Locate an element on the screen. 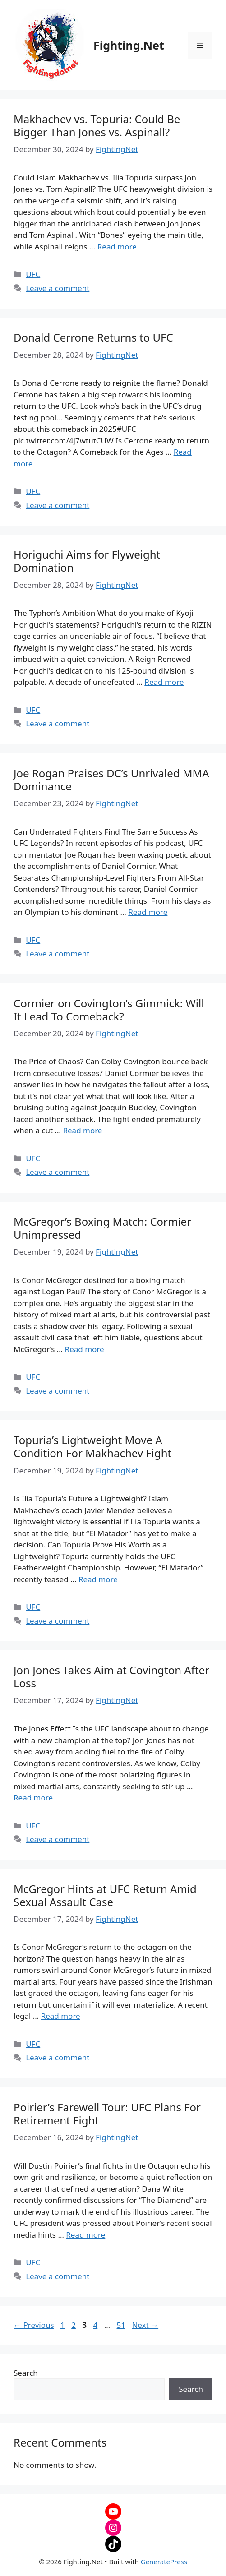 This screenshot has height=2576, width=226. Cormier on Covington’s Gimmick: Will It Lead To Comeback? is located at coordinates (109, 1010).